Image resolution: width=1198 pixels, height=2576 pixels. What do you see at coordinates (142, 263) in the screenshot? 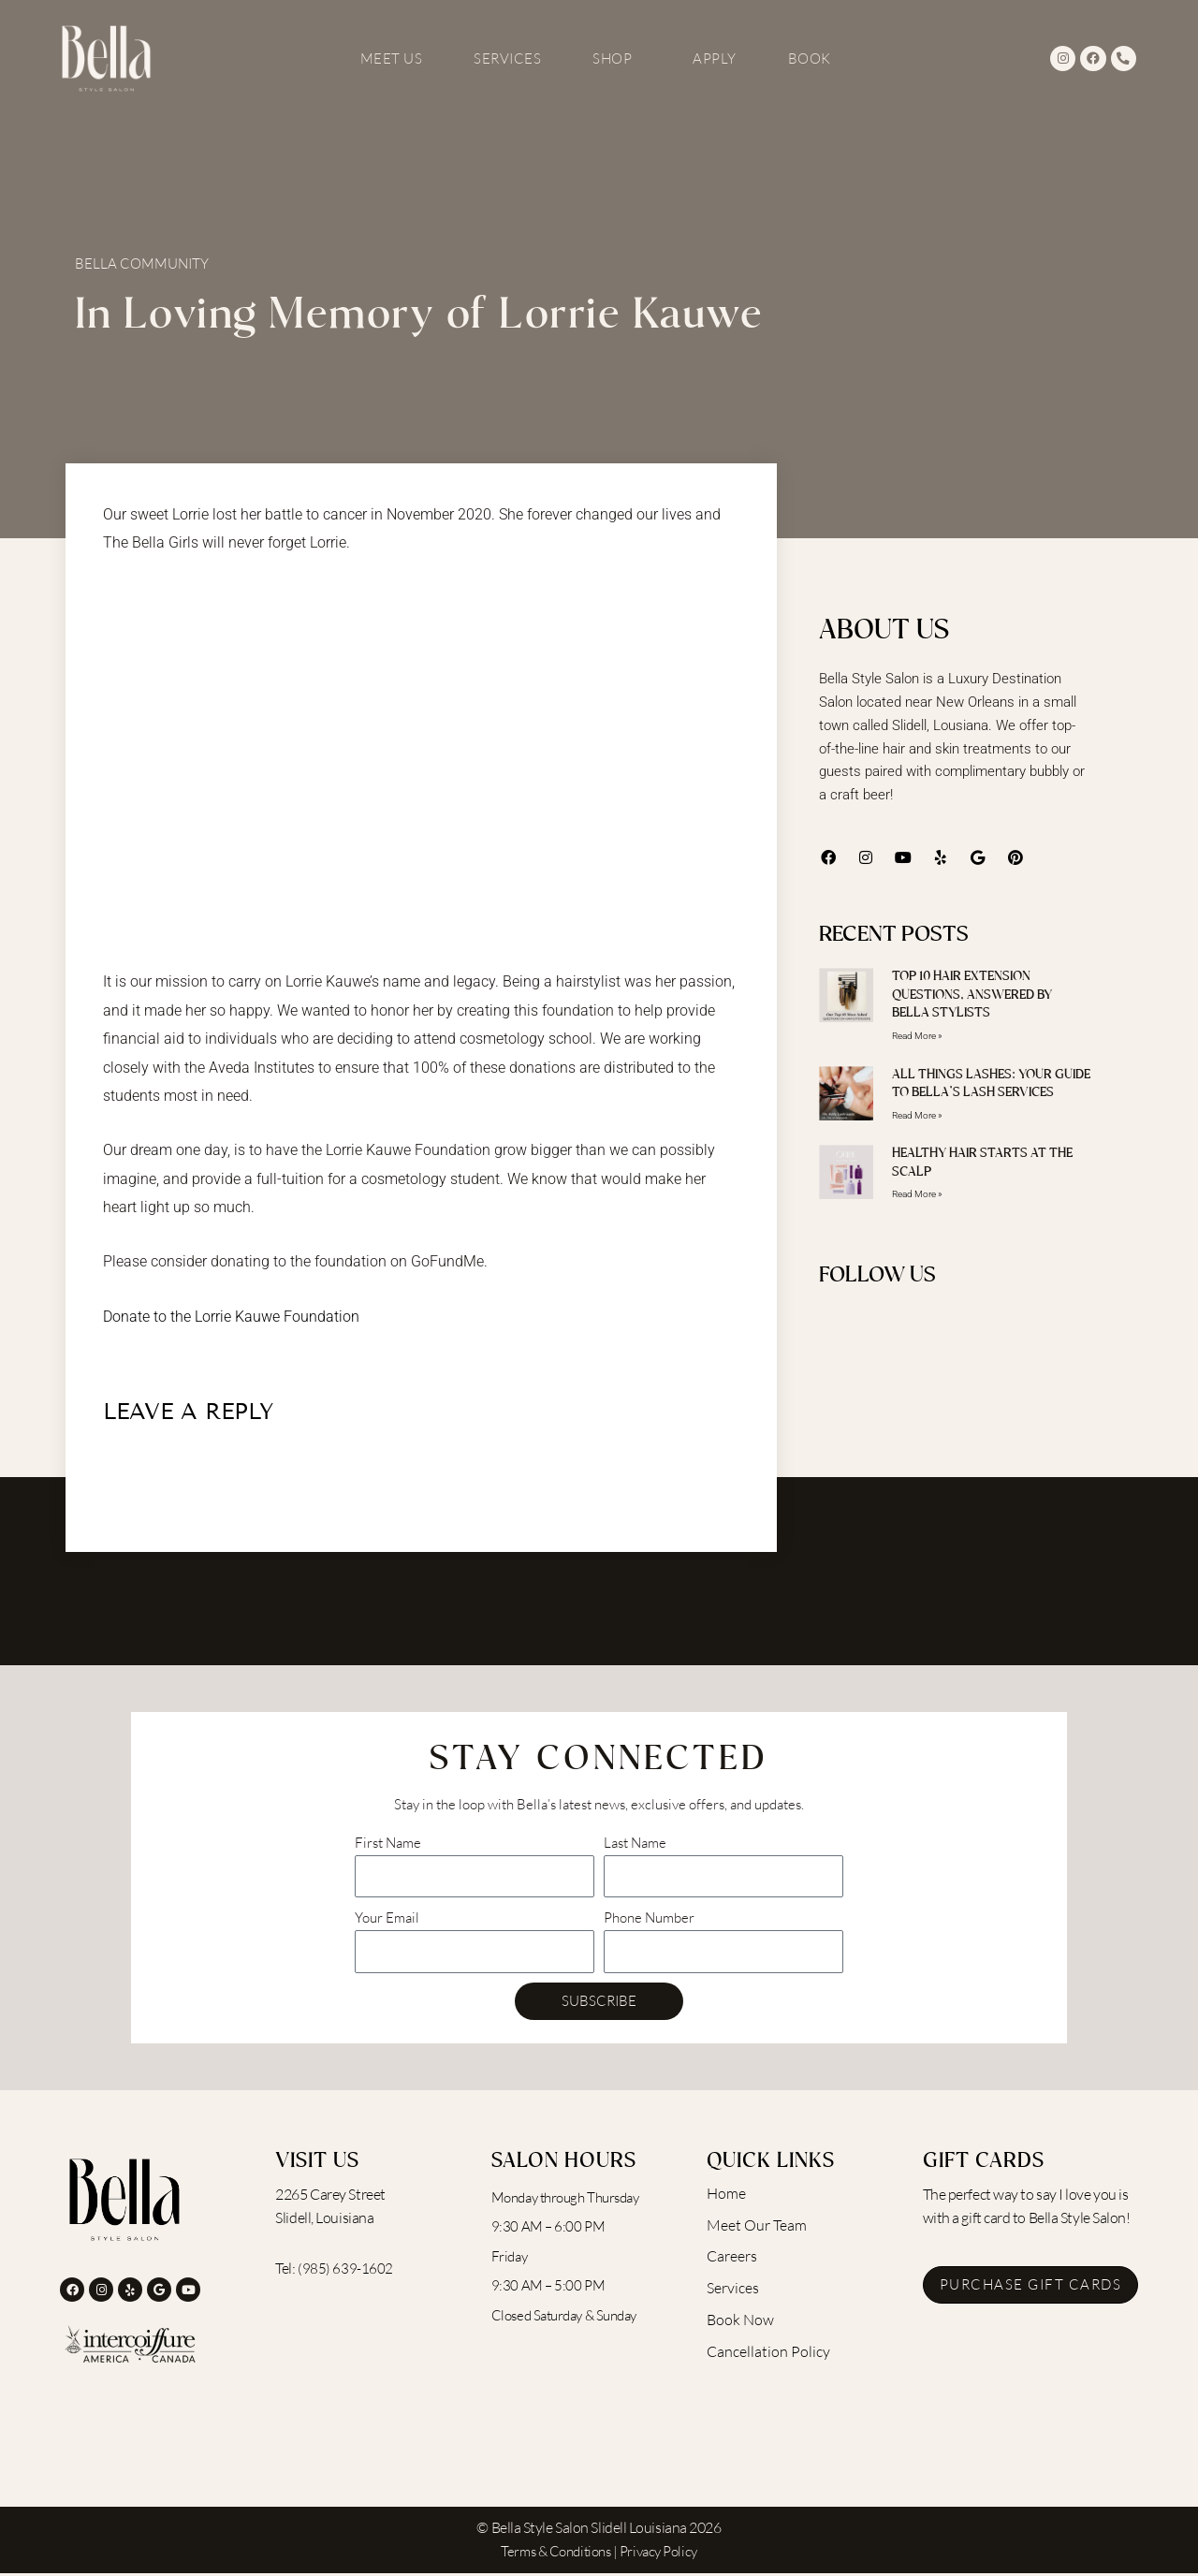
I see `Bella Community` at bounding box center [142, 263].